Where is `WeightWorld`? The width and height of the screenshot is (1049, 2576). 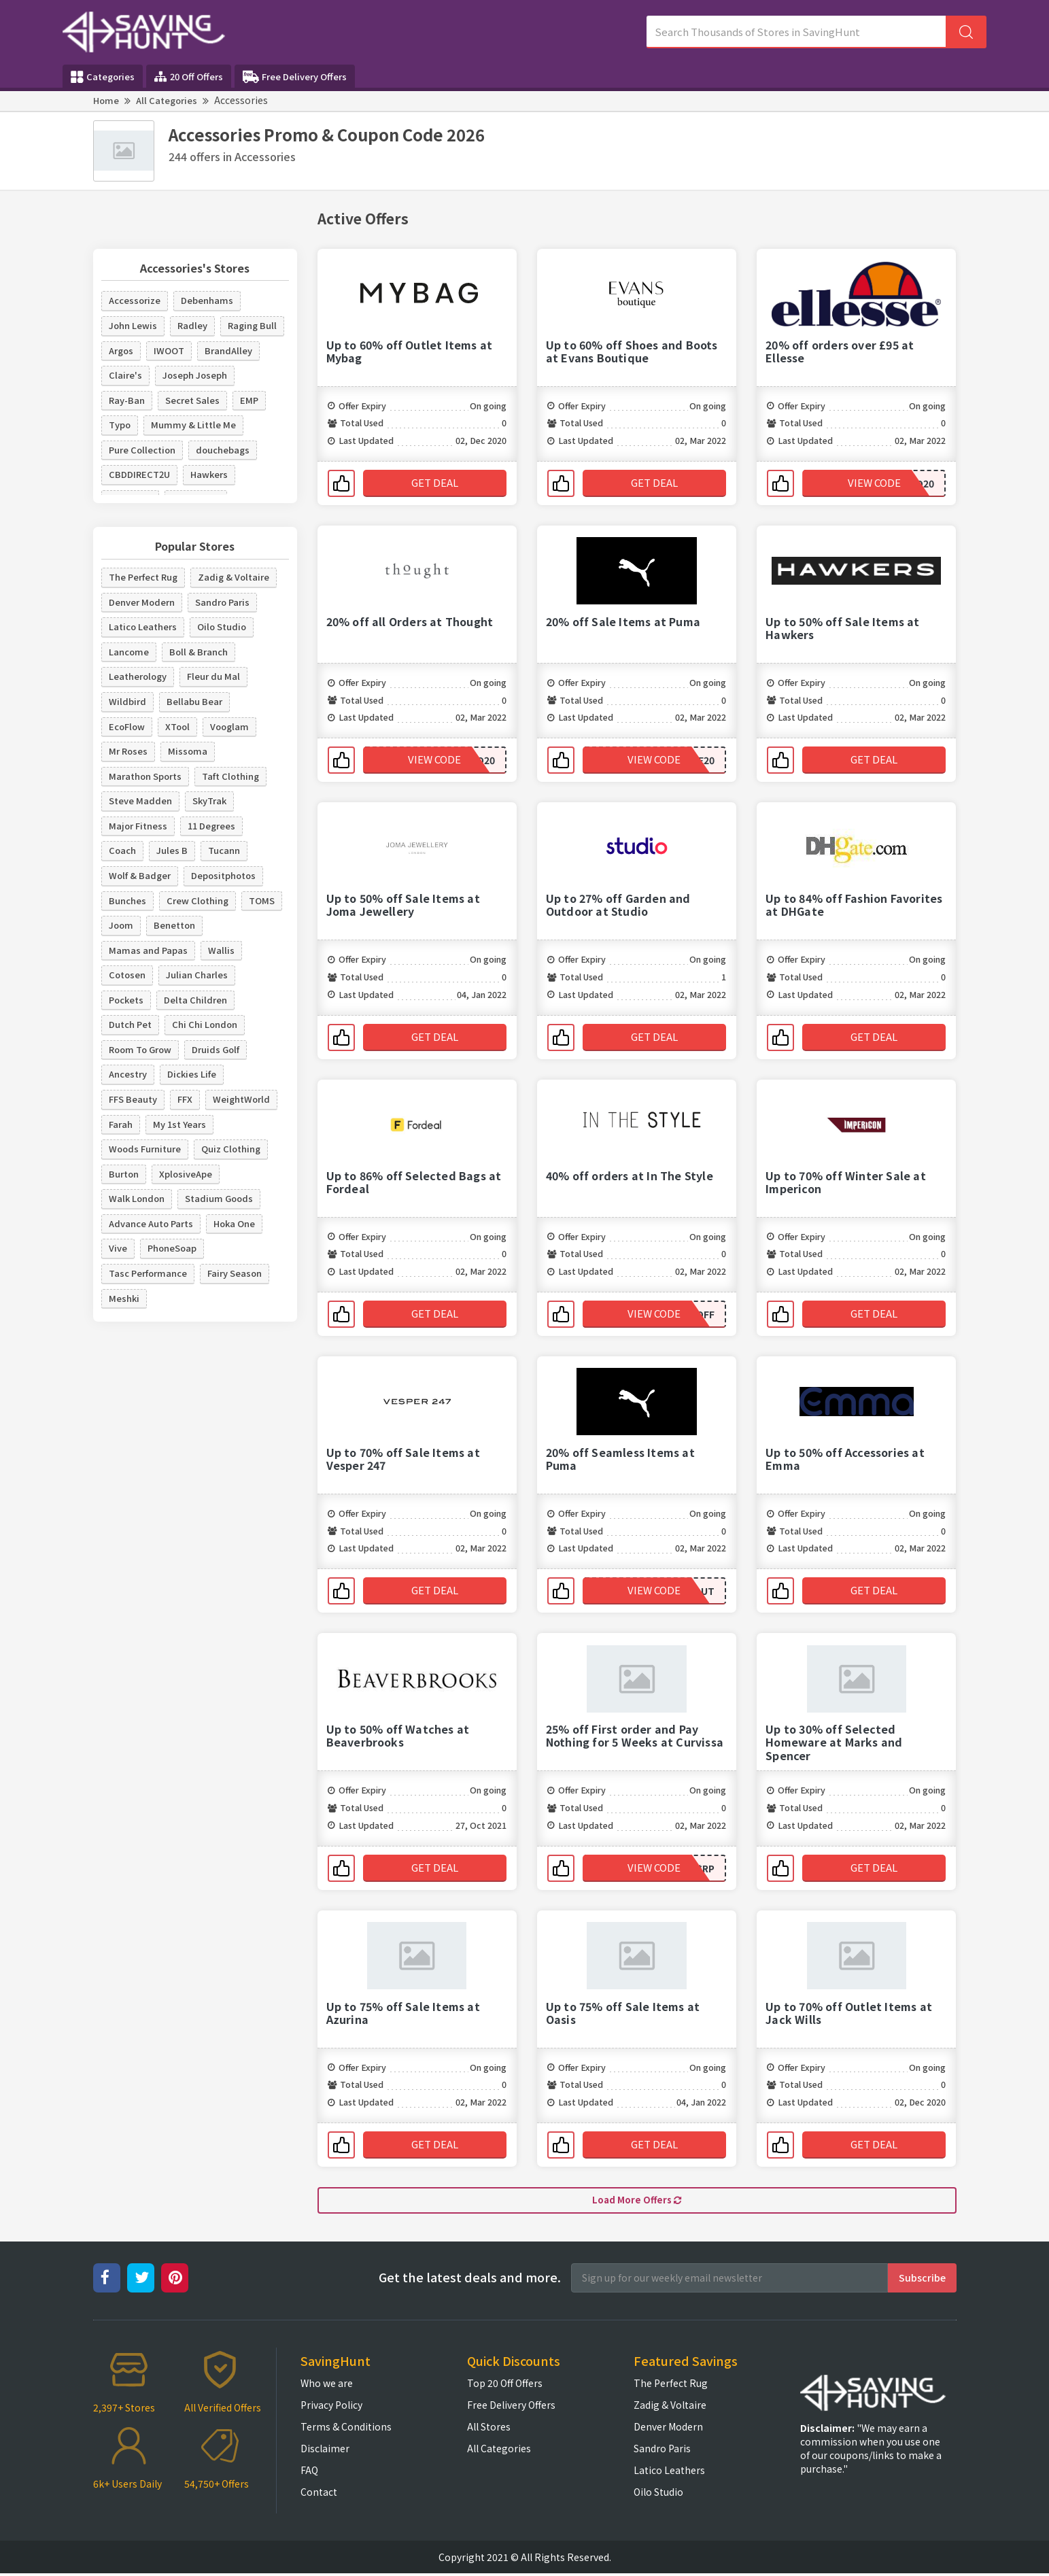
WeightWorld is located at coordinates (241, 1099).